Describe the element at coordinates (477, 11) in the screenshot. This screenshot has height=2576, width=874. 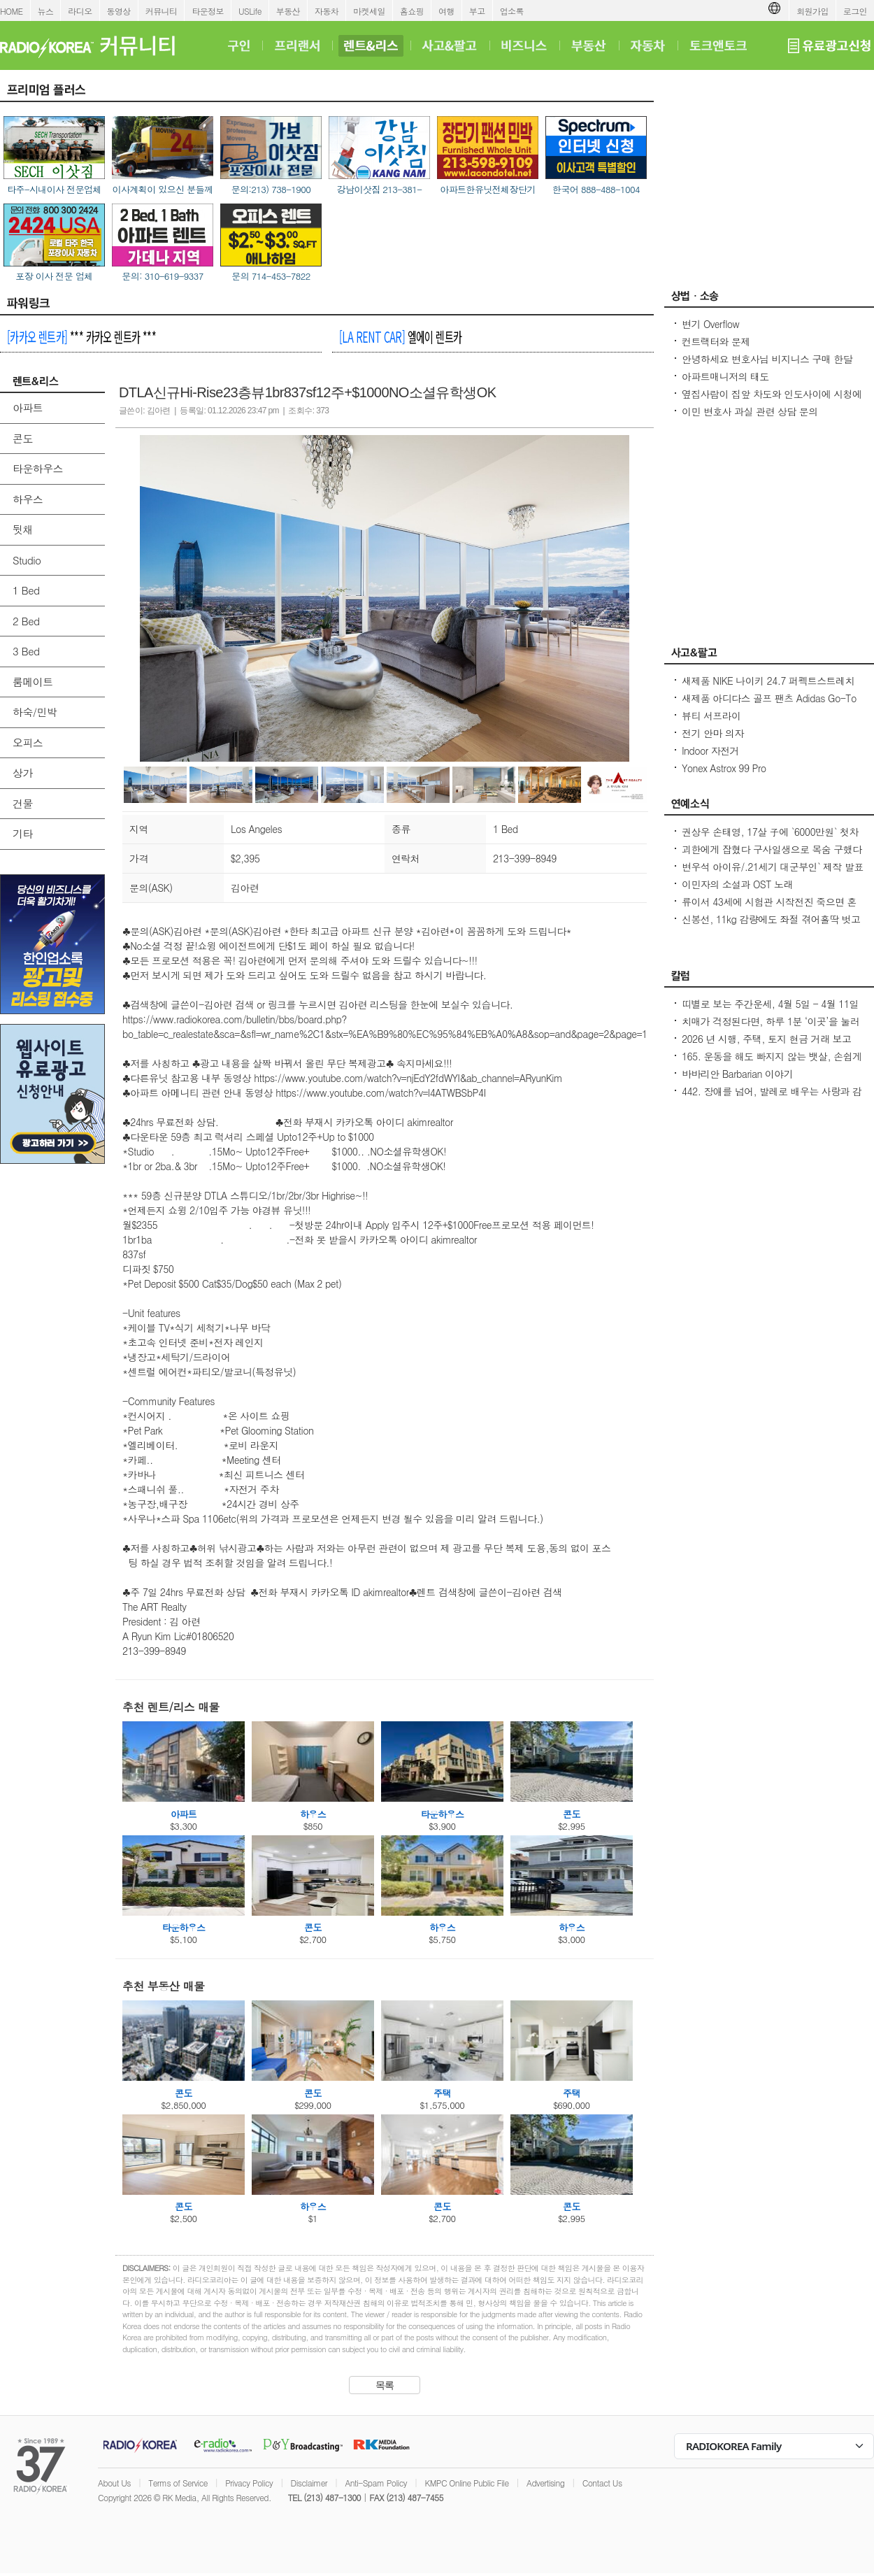
I see `부고` at that location.